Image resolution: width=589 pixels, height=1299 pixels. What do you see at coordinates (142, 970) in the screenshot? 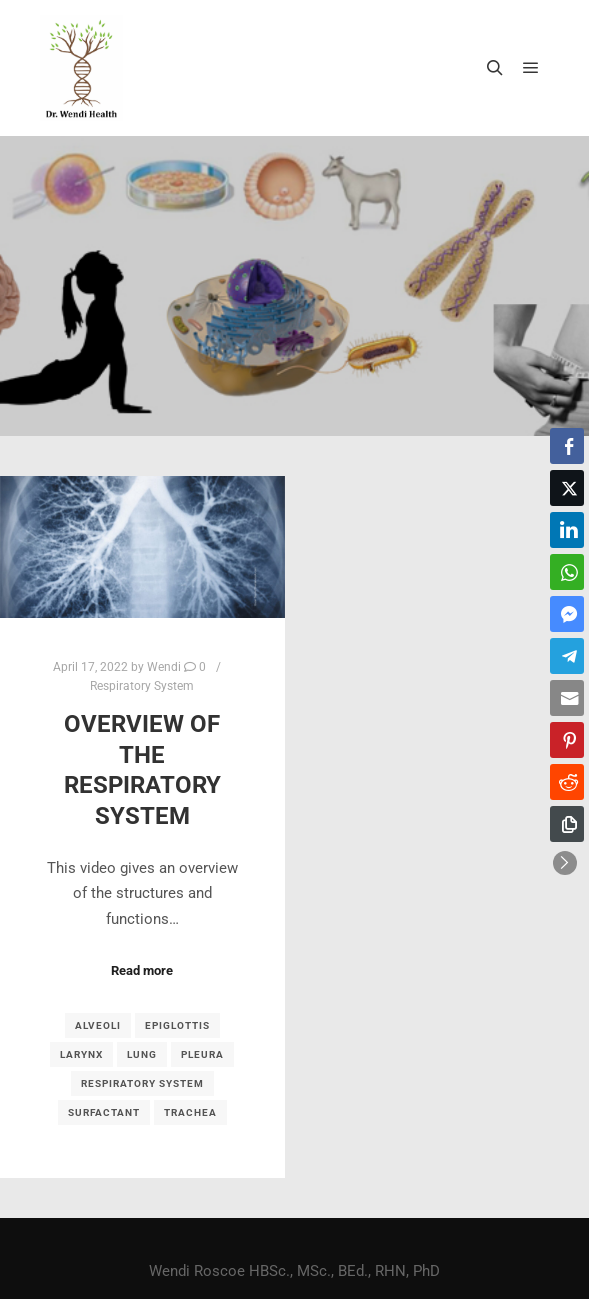
I see `Read more` at bounding box center [142, 970].